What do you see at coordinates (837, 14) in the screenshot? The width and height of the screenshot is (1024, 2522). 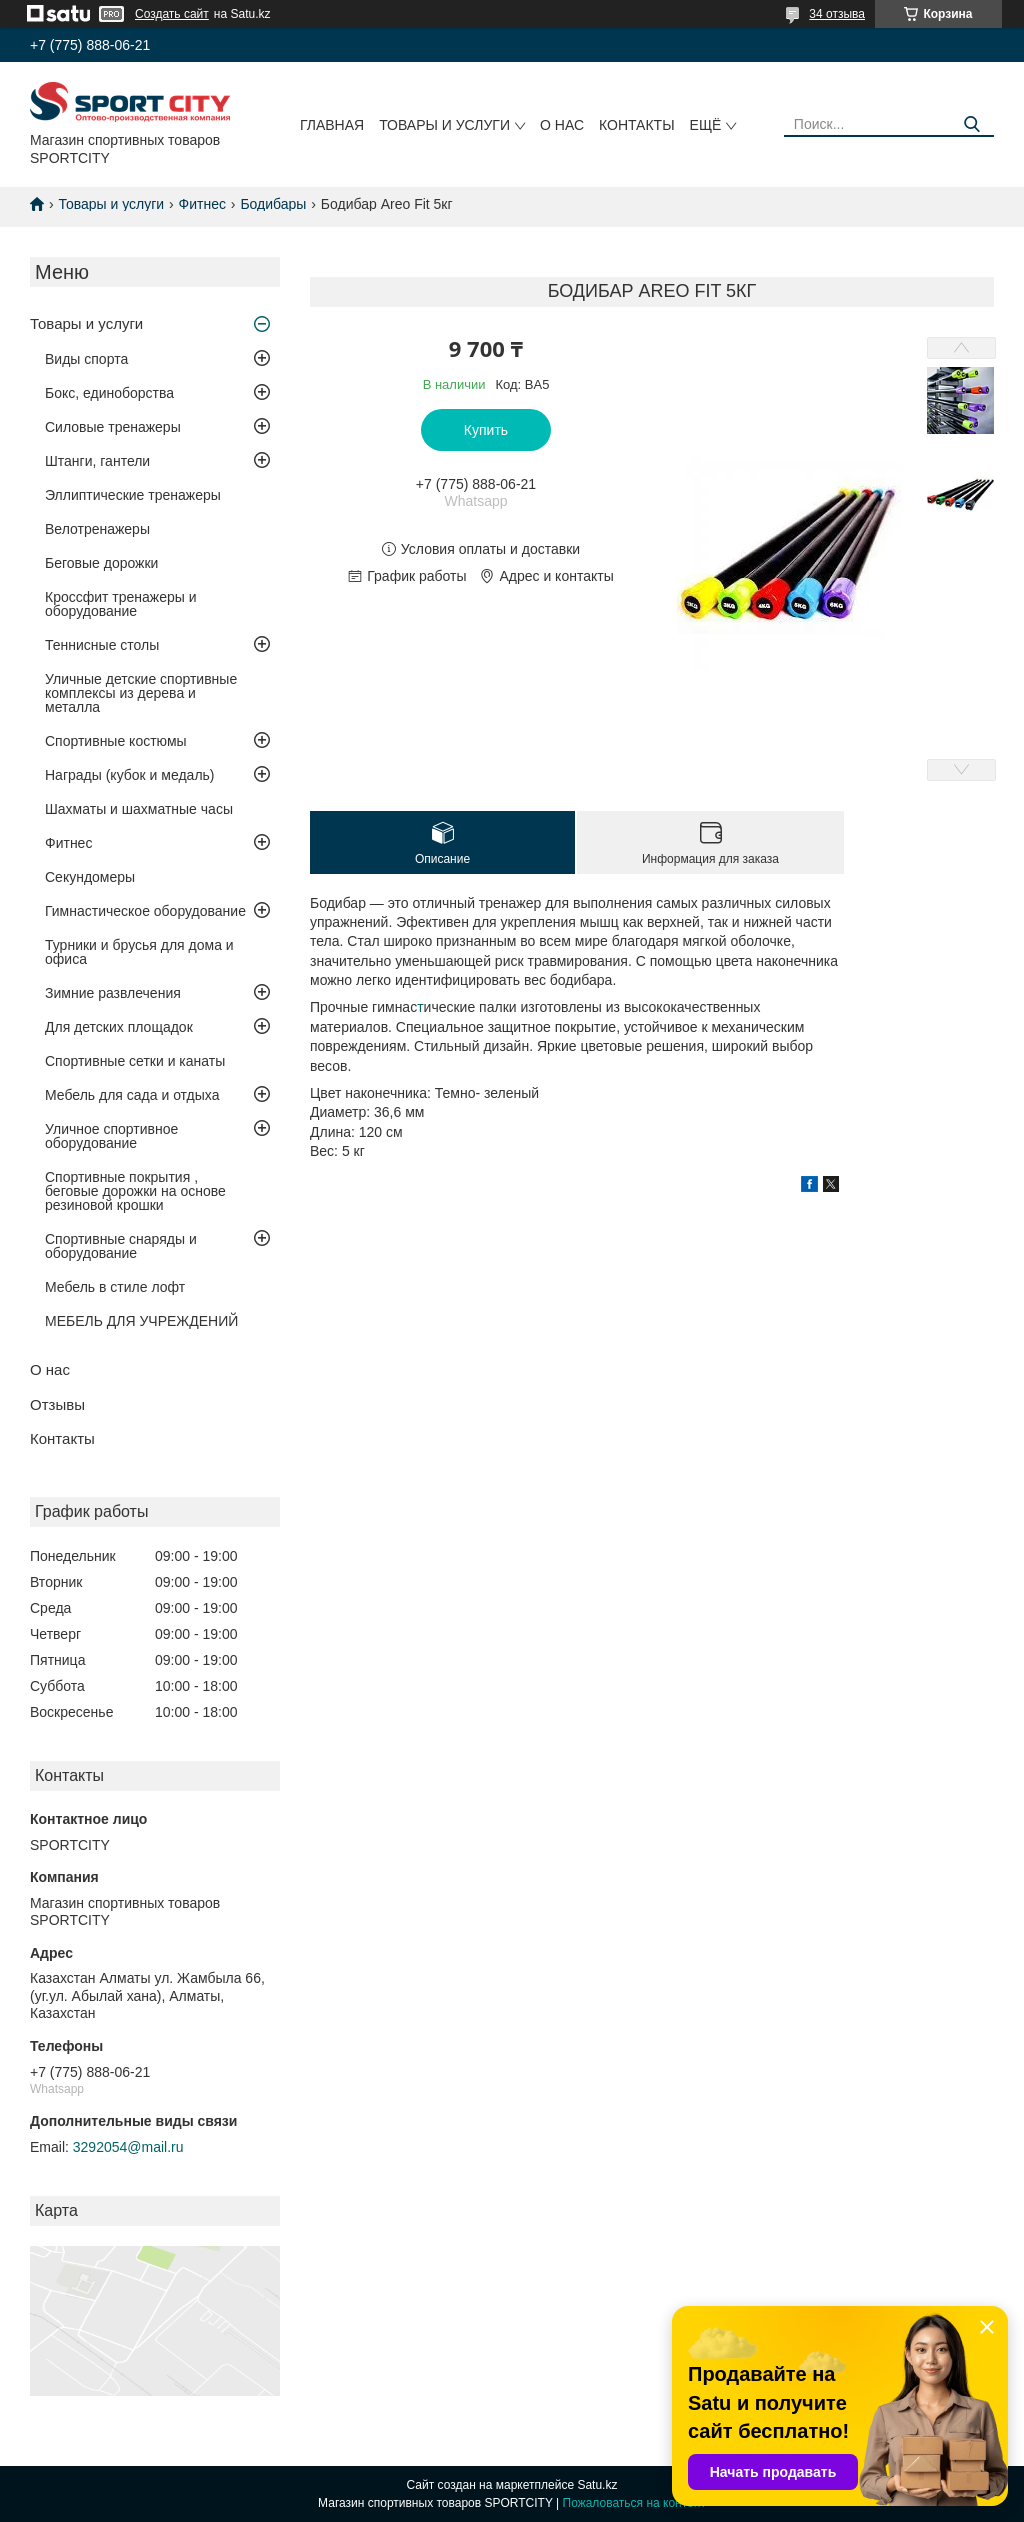 I see `34 отзыва` at bounding box center [837, 14].